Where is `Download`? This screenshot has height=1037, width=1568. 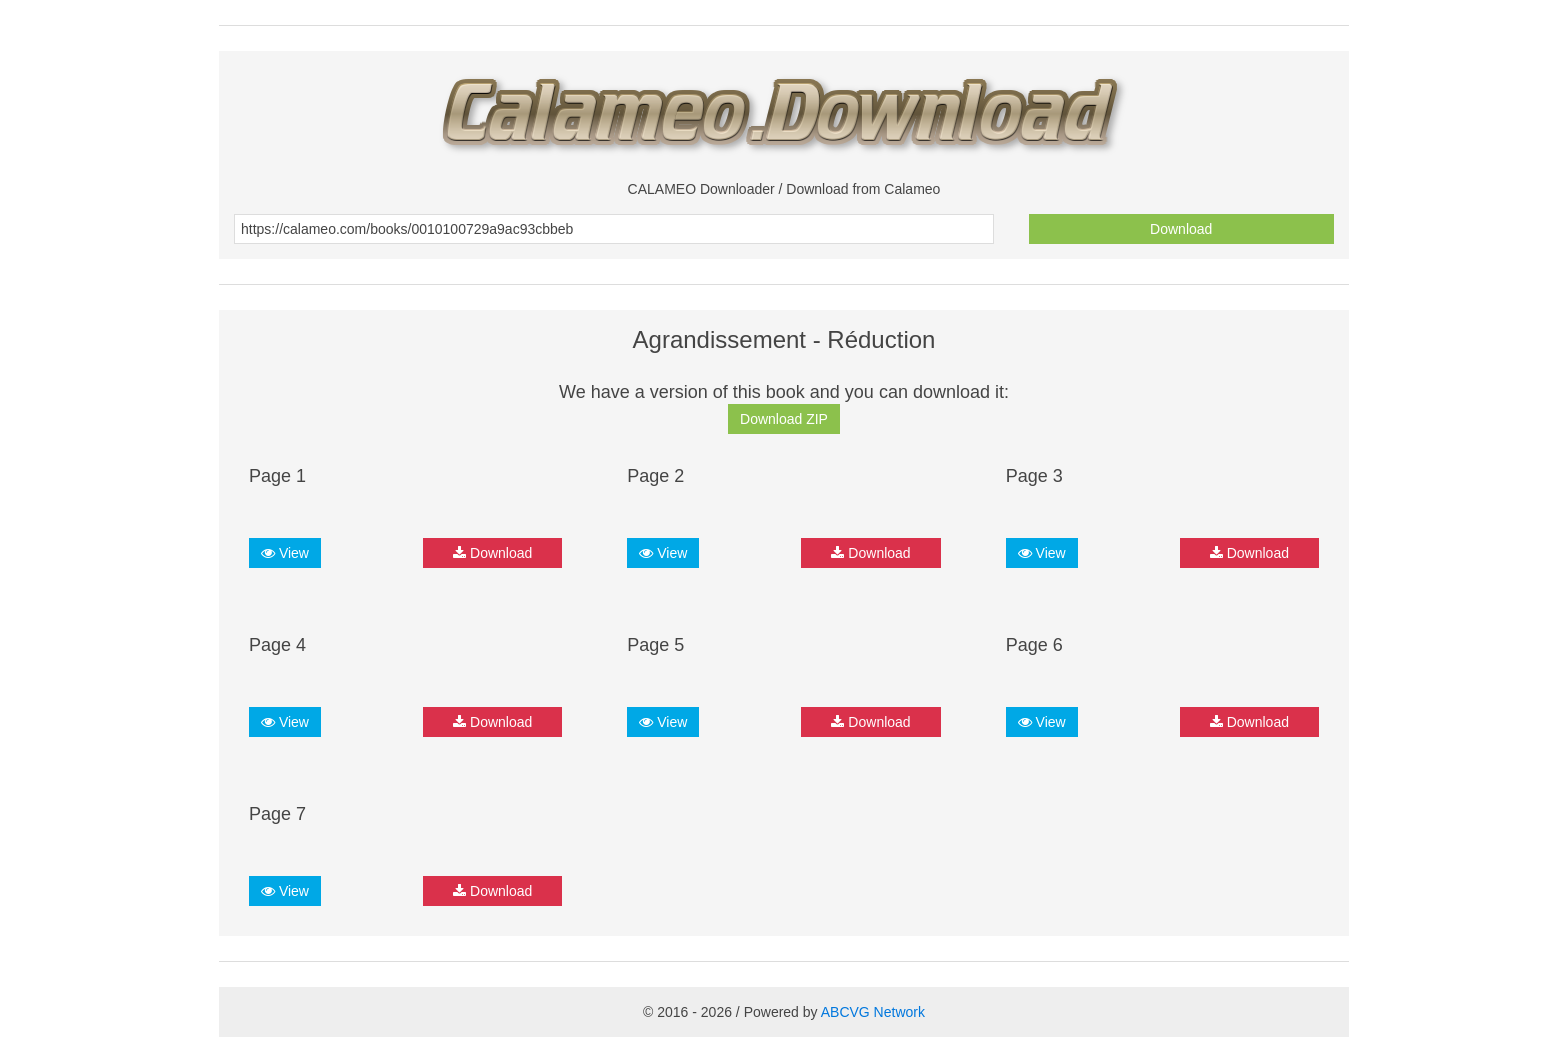 Download is located at coordinates (1181, 229).